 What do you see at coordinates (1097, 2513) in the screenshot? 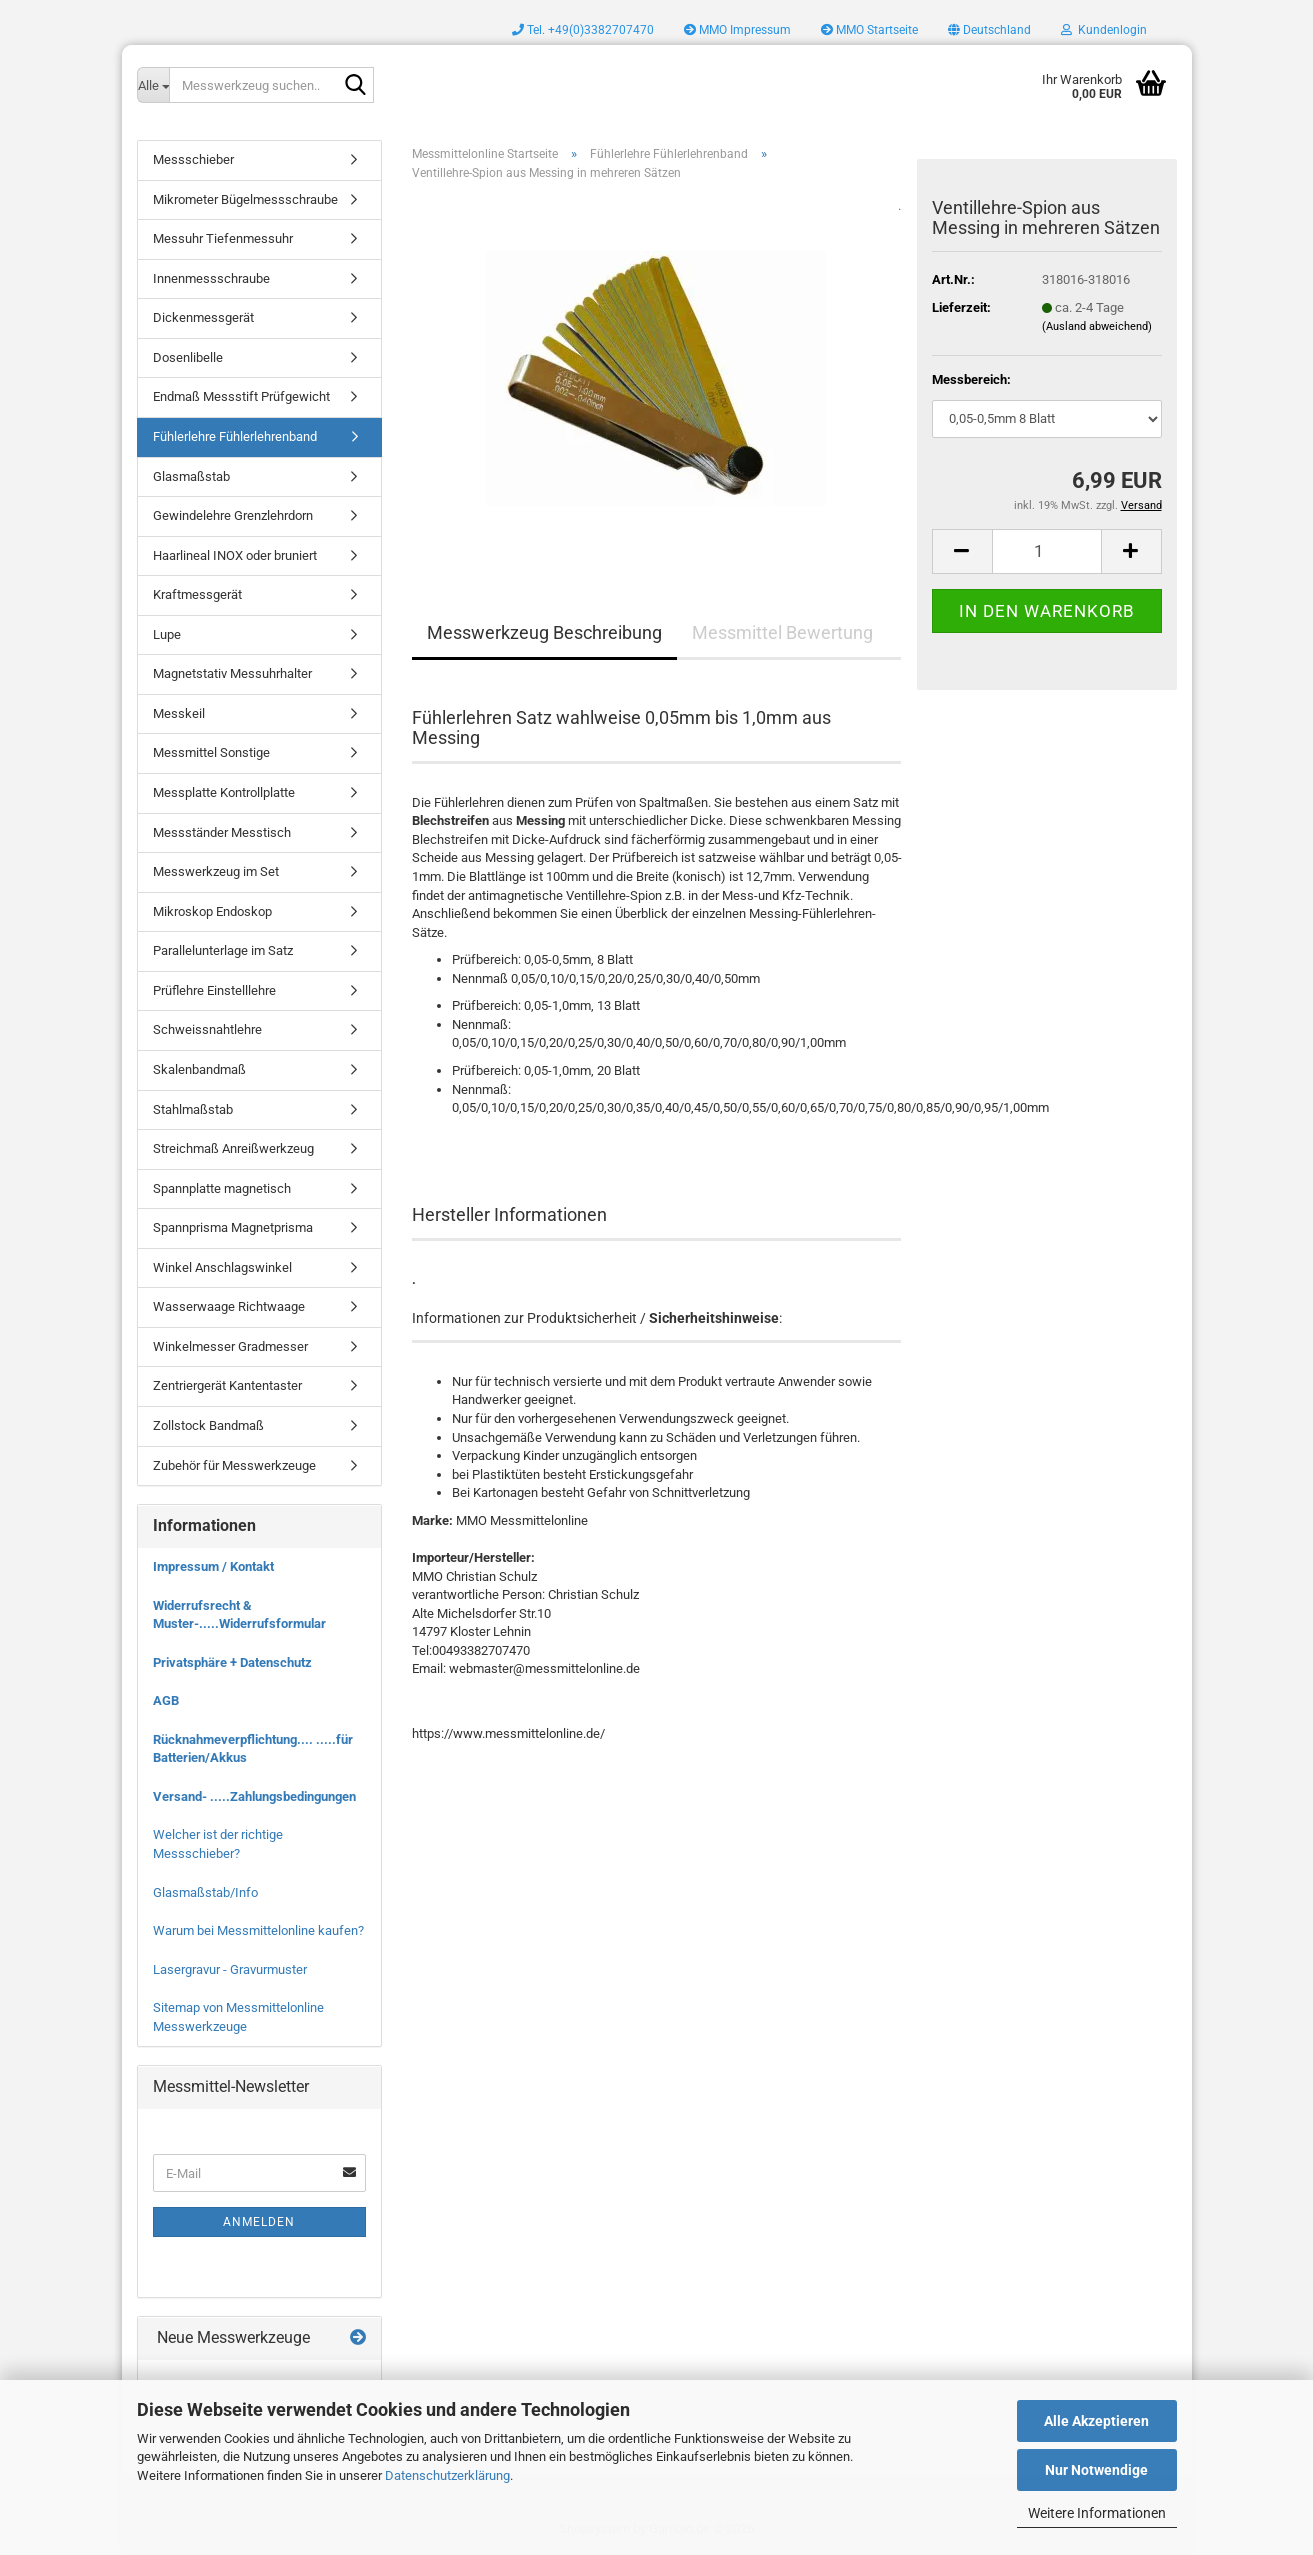
I see `Weitere Informationen` at bounding box center [1097, 2513].